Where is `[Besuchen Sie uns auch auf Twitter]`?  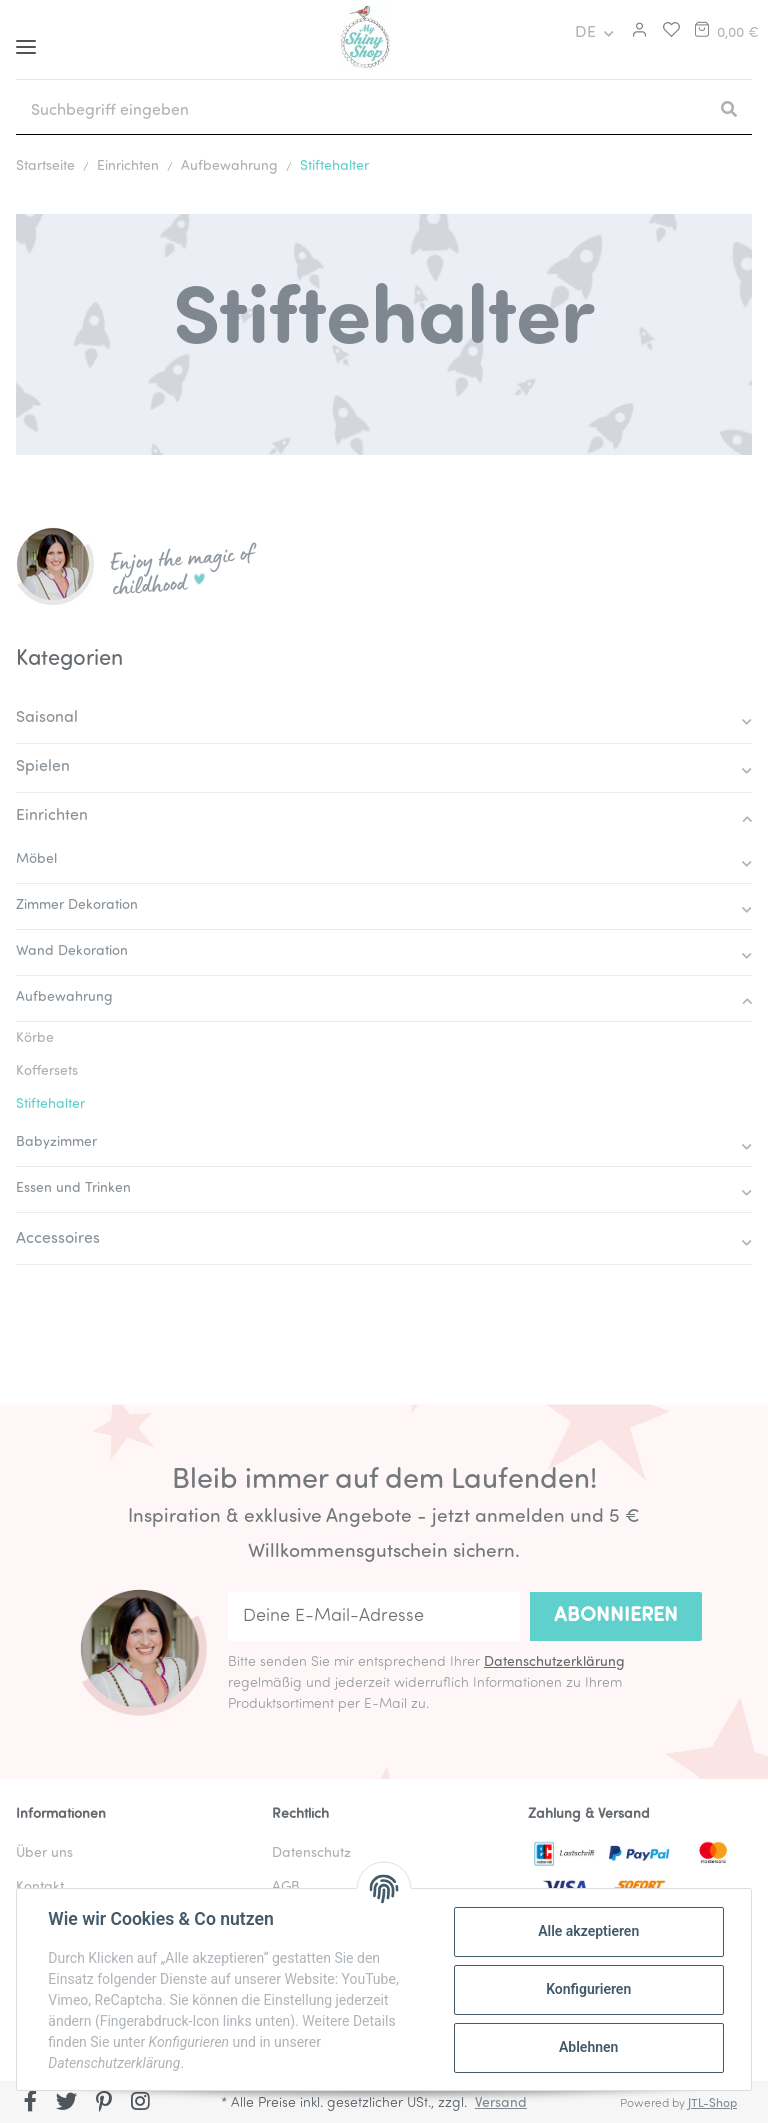 [Besuchen Sie uns auch auf Twitter] is located at coordinates (67, 2104).